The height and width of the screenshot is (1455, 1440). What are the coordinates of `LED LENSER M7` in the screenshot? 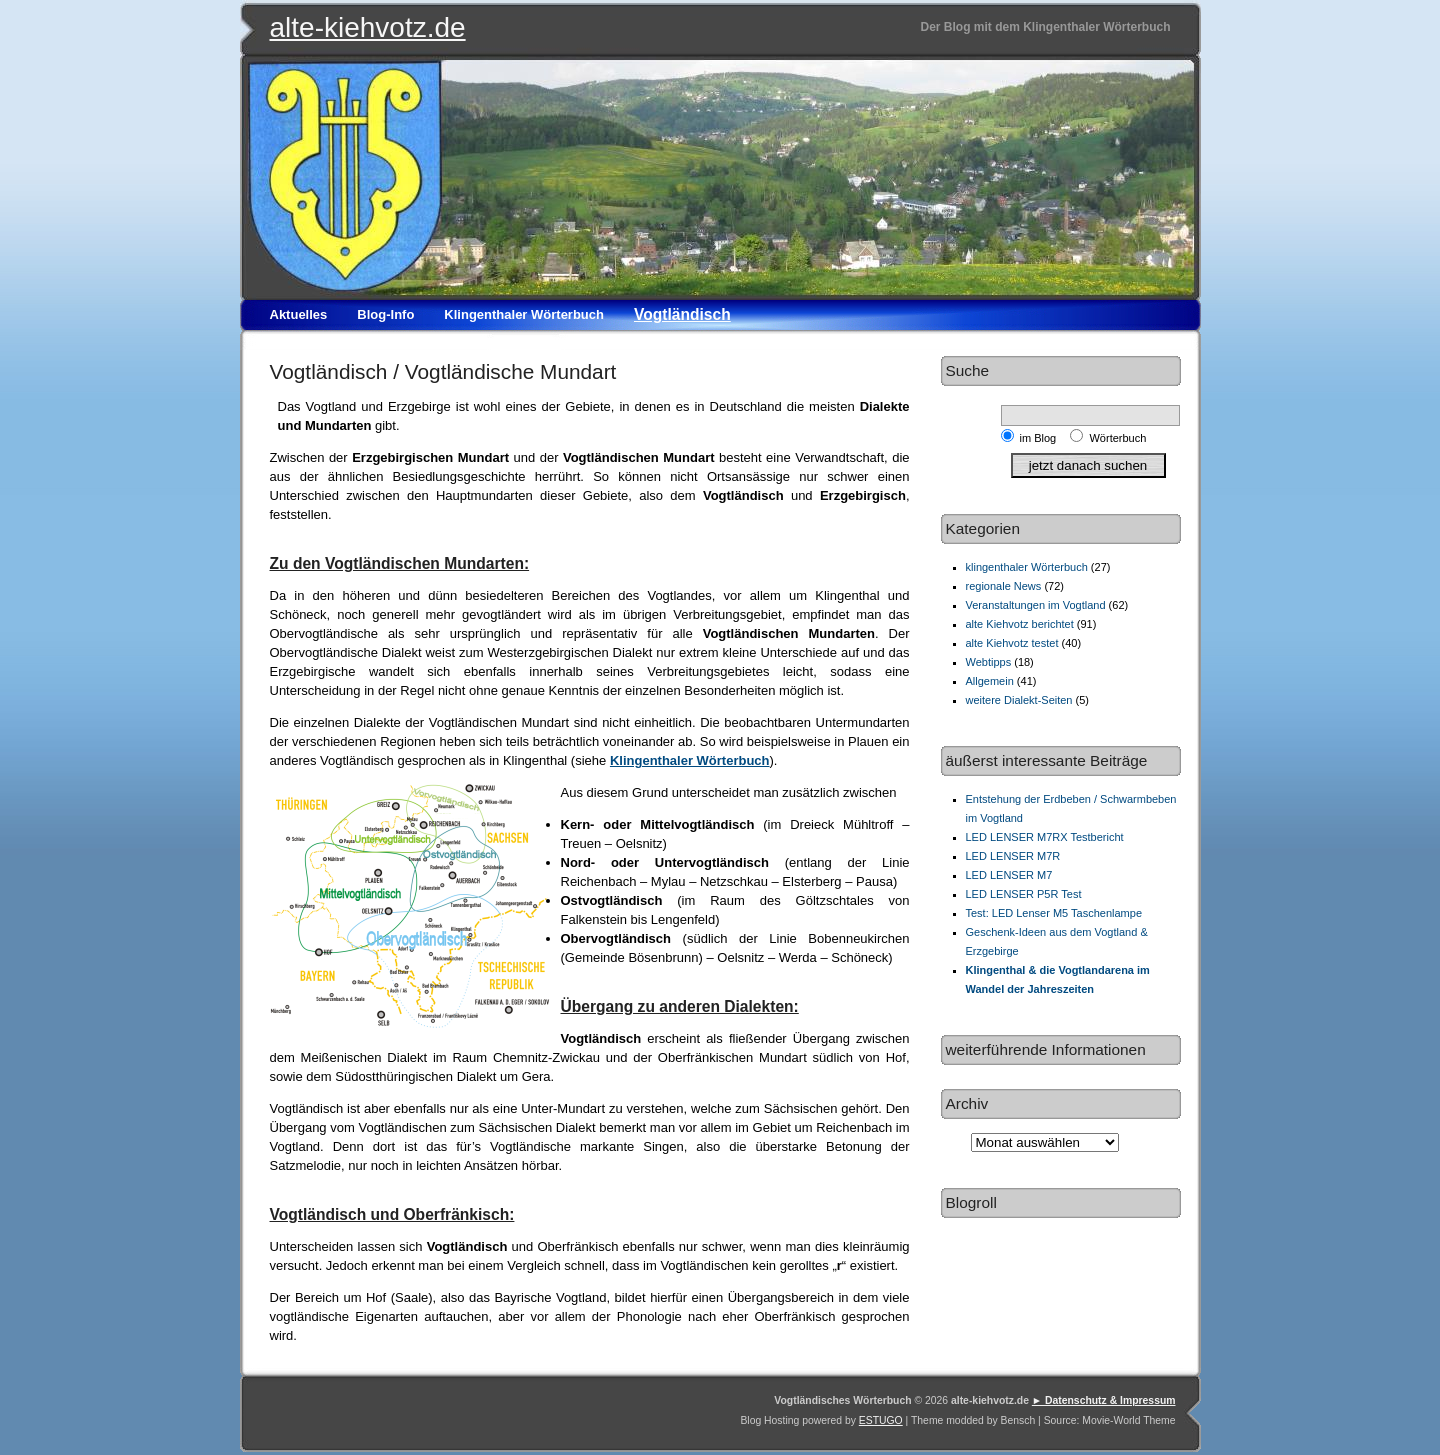 It's located at (1009, 875).